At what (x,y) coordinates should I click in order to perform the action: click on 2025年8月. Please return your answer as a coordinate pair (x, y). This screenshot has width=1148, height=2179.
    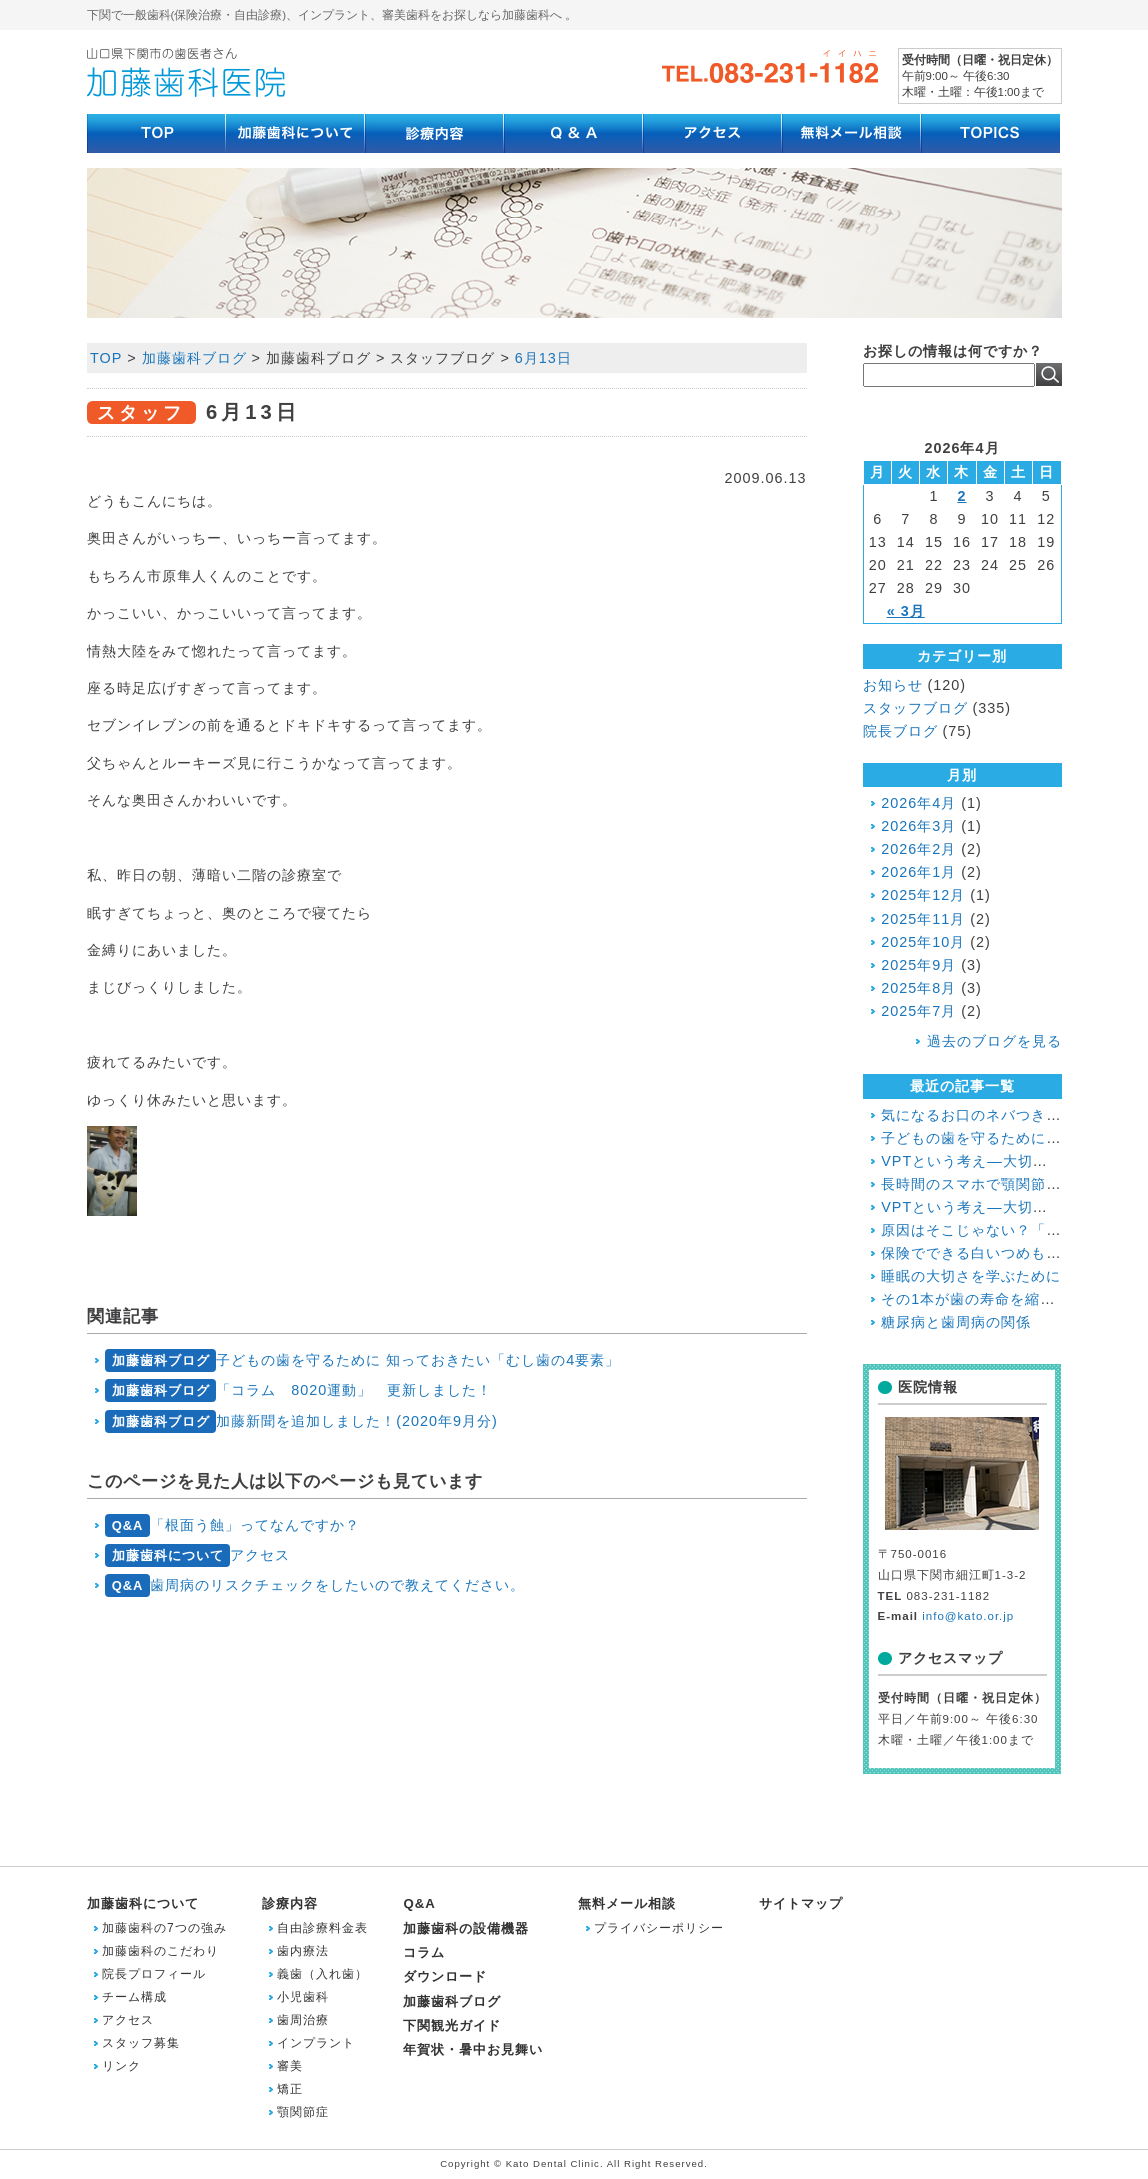
    Looking at the image, I should click on (918, 988).